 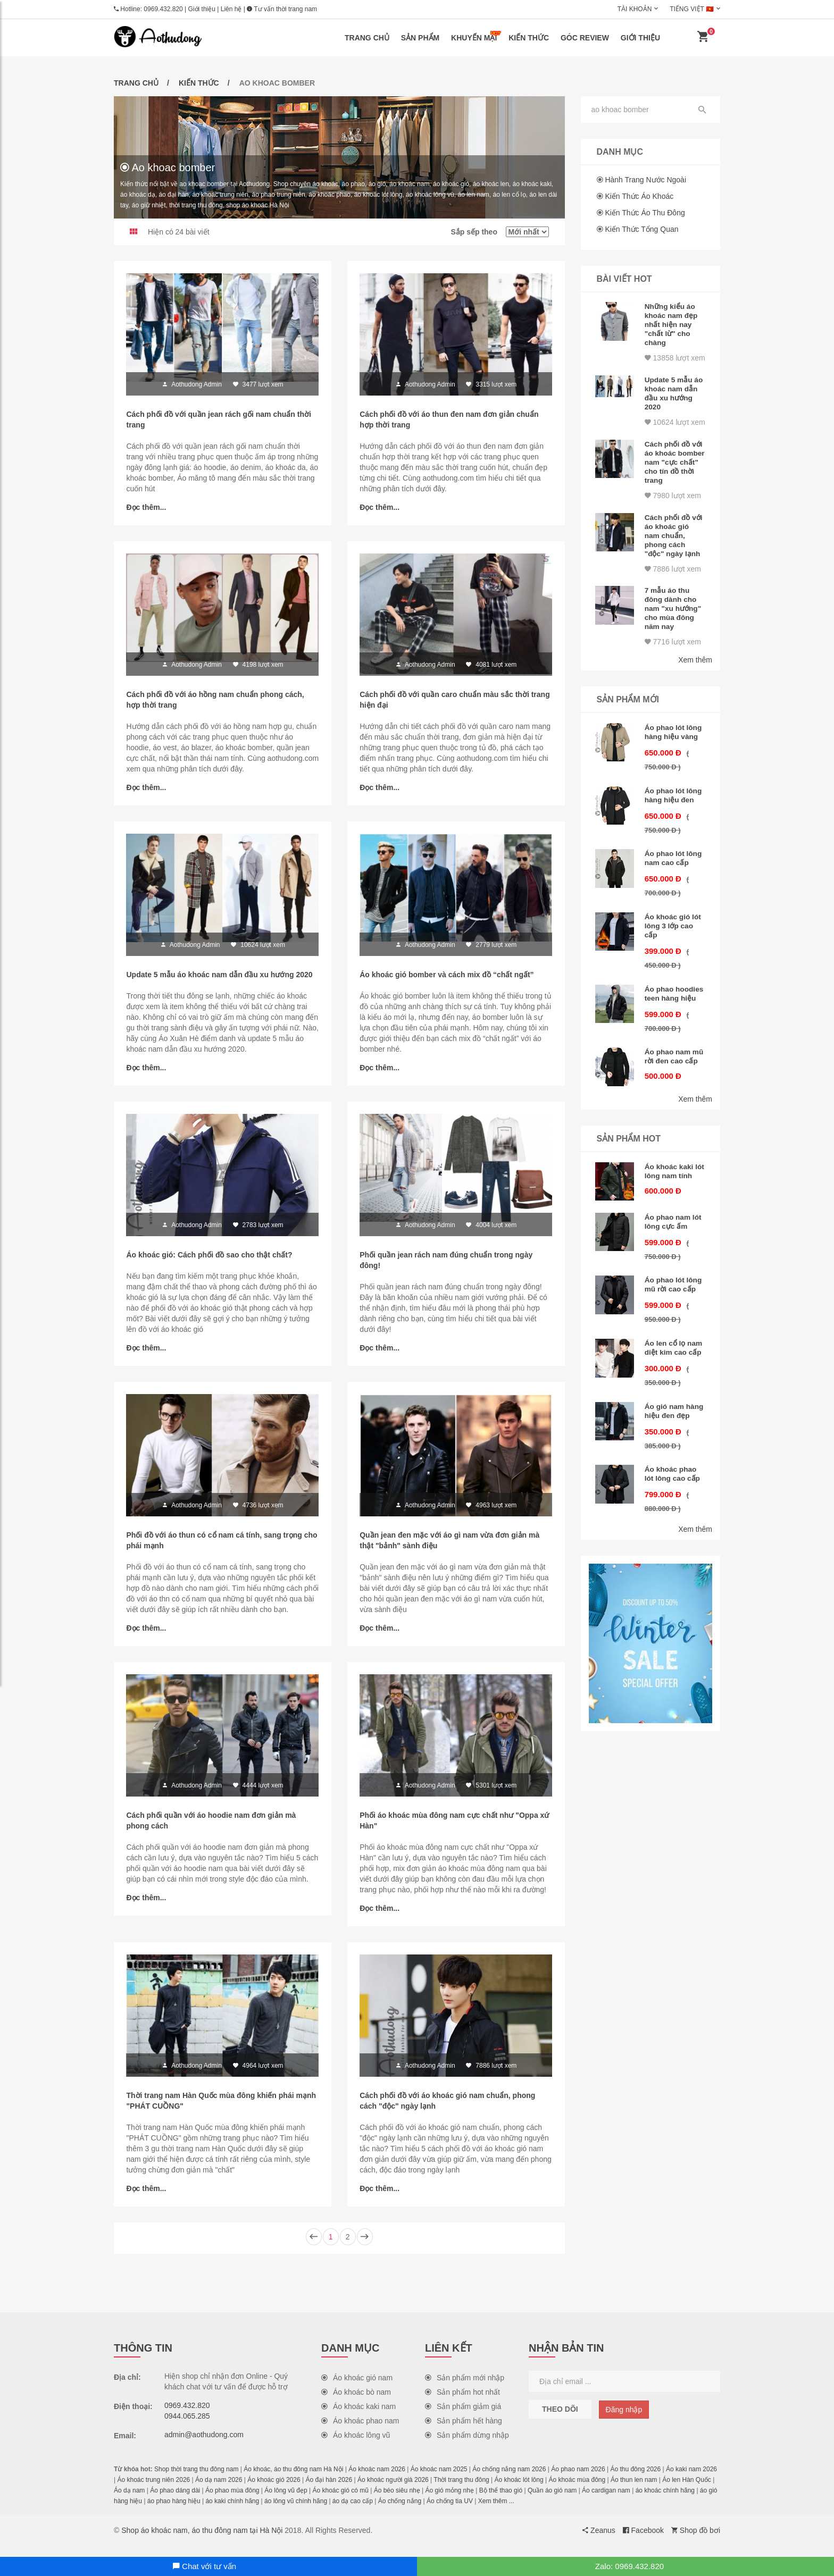 What do you see at coordinates (218, 2491) in the screenshot?
I see `Áo dạ nam 2026` at bounding box center [218, 2491].